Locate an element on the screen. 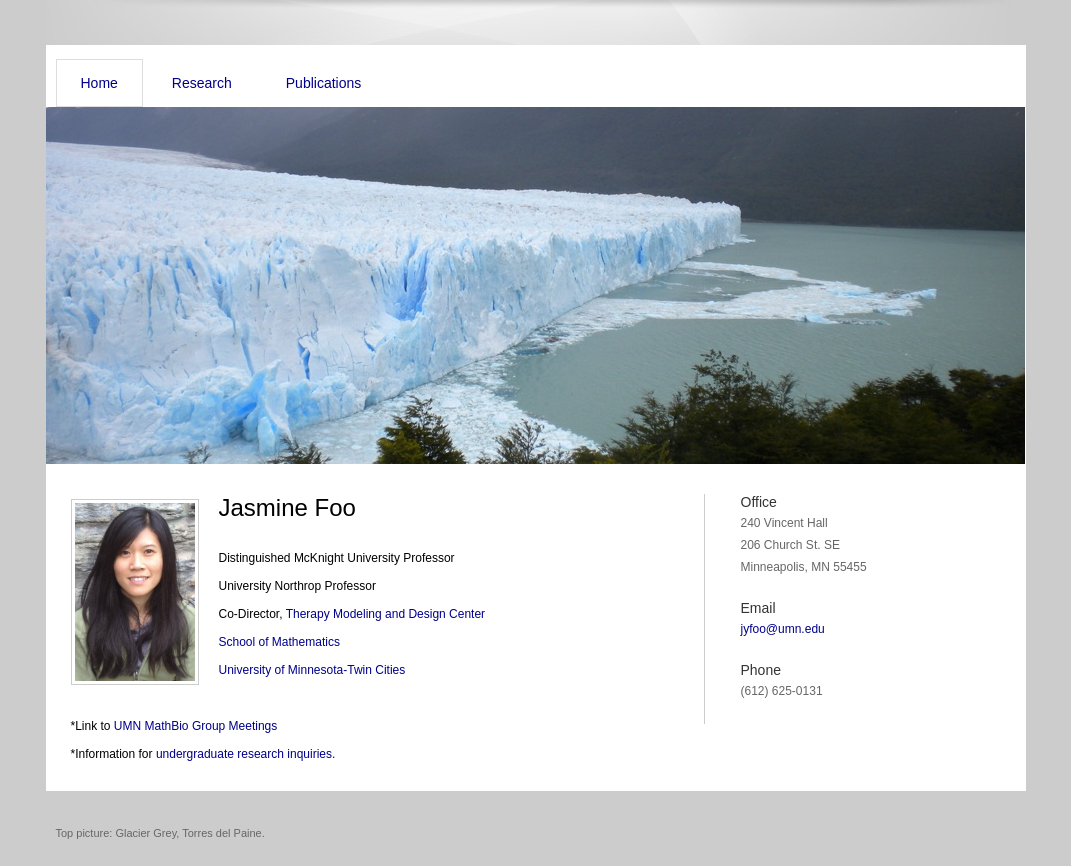 Image resolution: width=1071 pixels, height=866 pixels. Publications is located at coordinates (324, 83).